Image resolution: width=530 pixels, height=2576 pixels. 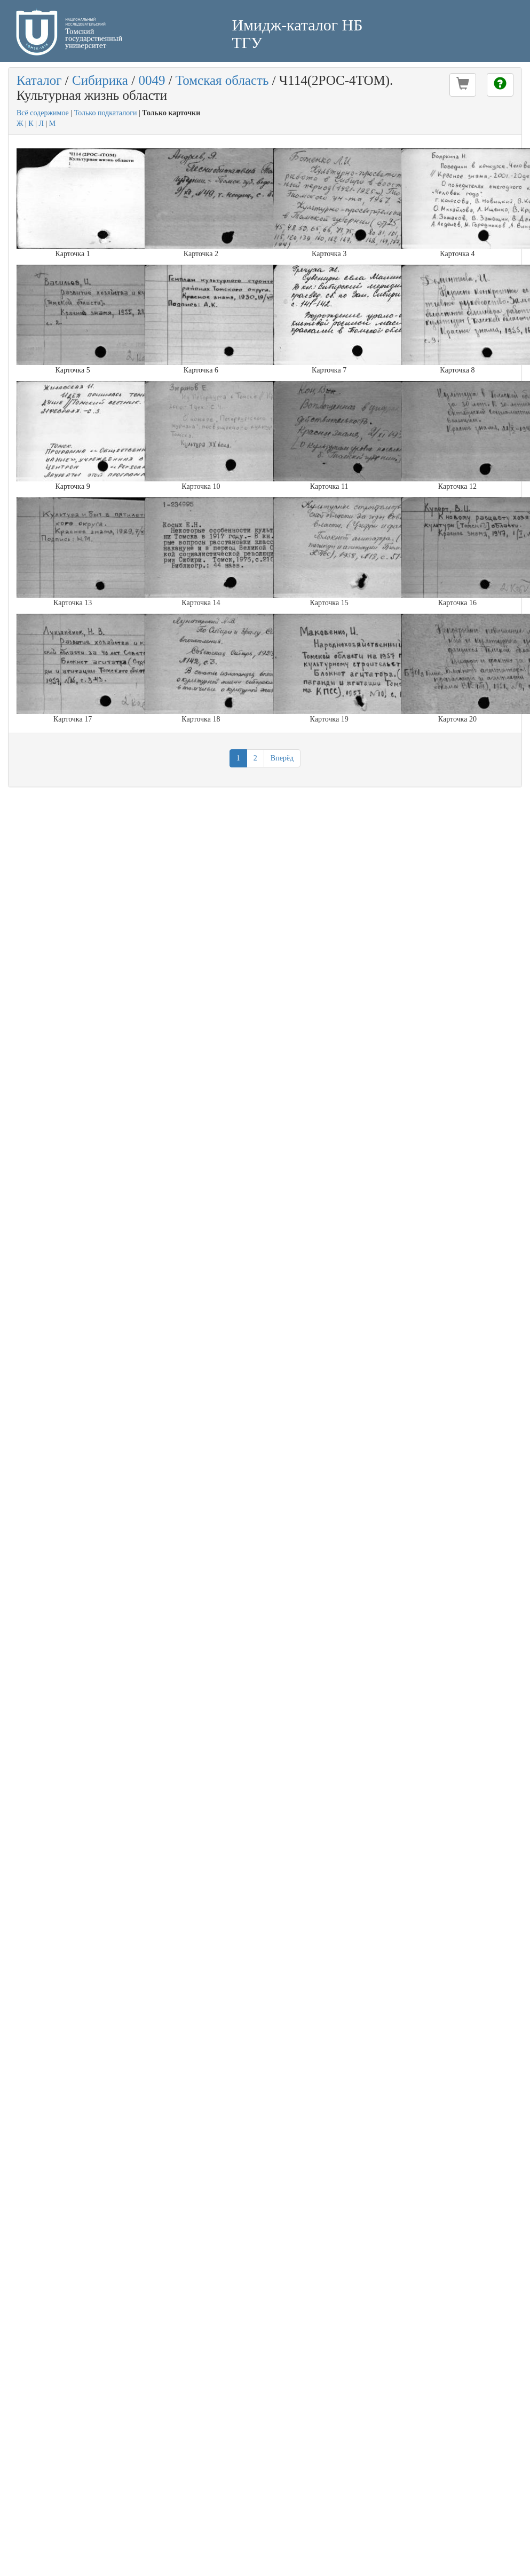 What do you see at coordinates (100, 80) in the screenshot?
I see `Сибирика` at bounding box center [100, 80].